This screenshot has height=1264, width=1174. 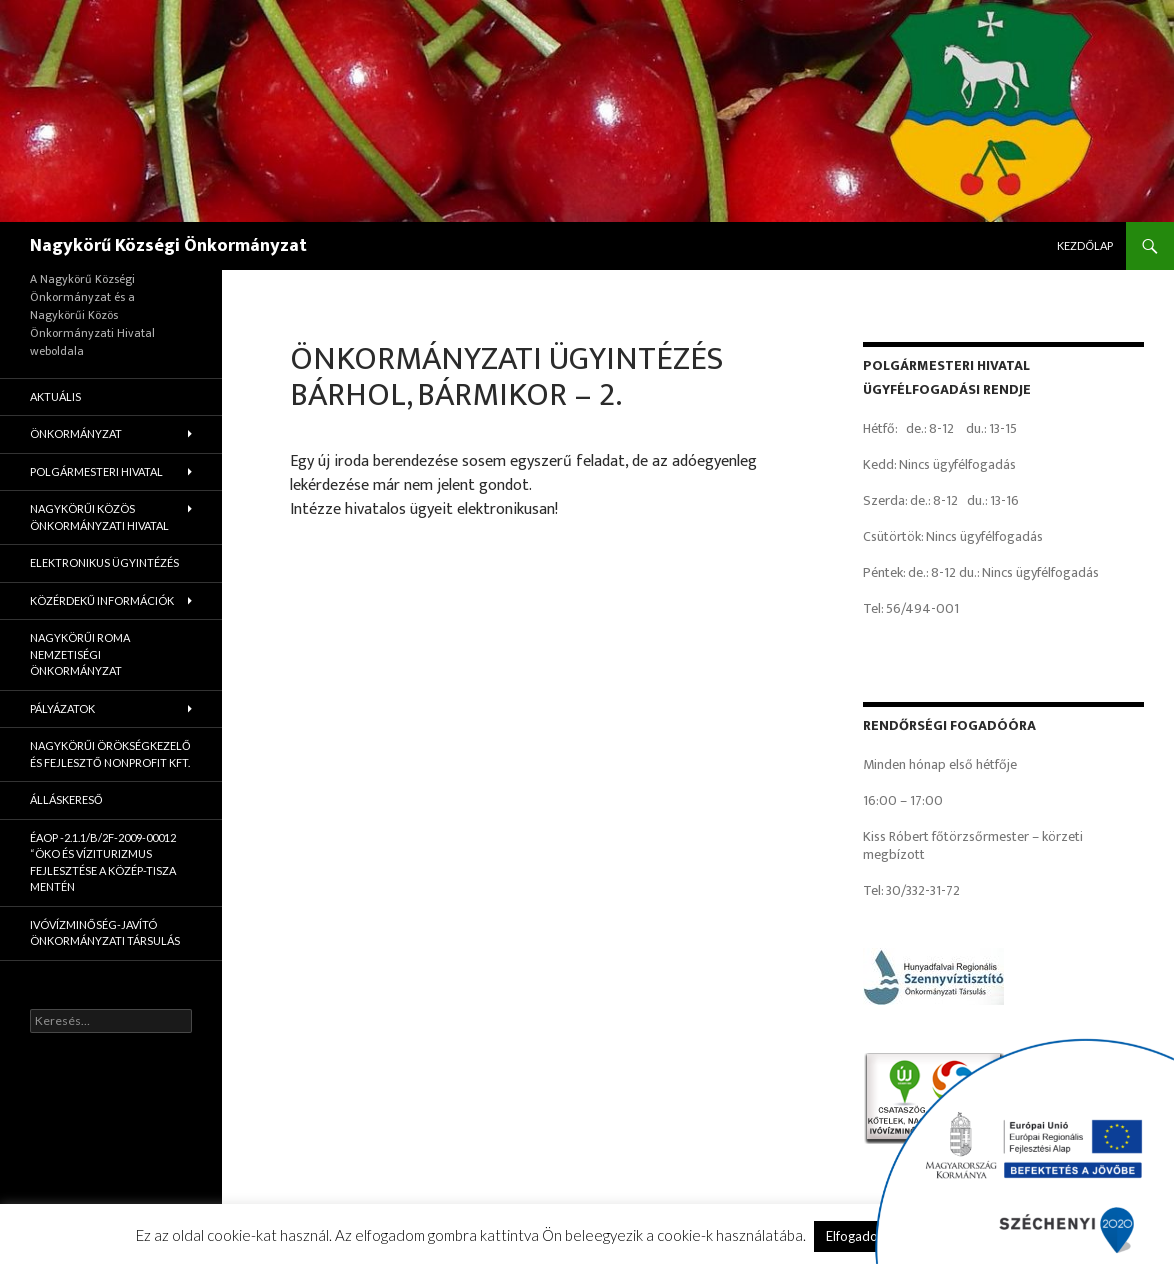 I want to click on ÉAOP -2.1.1/B/2f-2009-00012 “Öko és víziturizmus fejlesztése a Közép-Tisza mentén, so click(x=103, y=862).